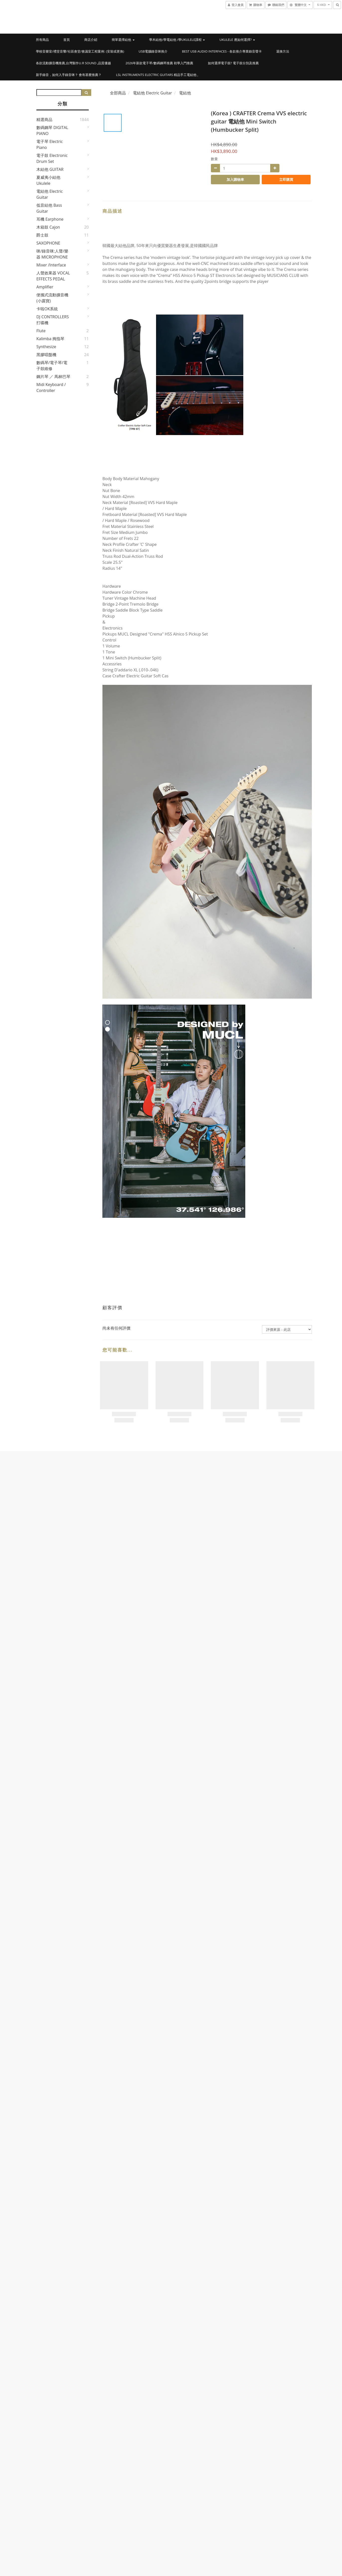 The image size is (342, 2576). What do you see at coordinates (68, 74) in the screenshot?
I see `新手錄音，如何入手錄音咪？ 會有甚麼推薦？` at bounding box center [68, 74].